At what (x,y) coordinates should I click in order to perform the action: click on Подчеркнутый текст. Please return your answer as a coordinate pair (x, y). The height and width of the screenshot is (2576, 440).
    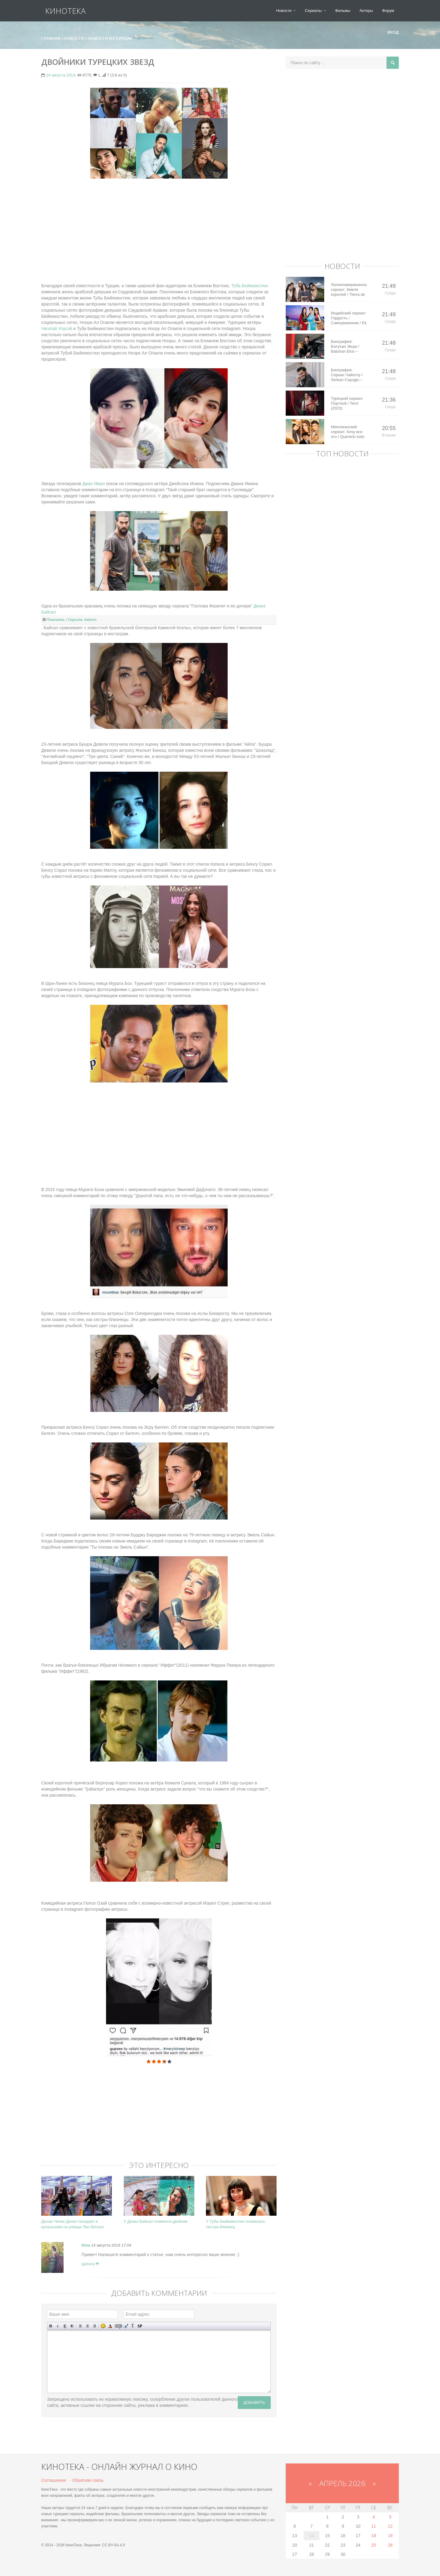
    Looking at the image, I should click on (64, 2326).